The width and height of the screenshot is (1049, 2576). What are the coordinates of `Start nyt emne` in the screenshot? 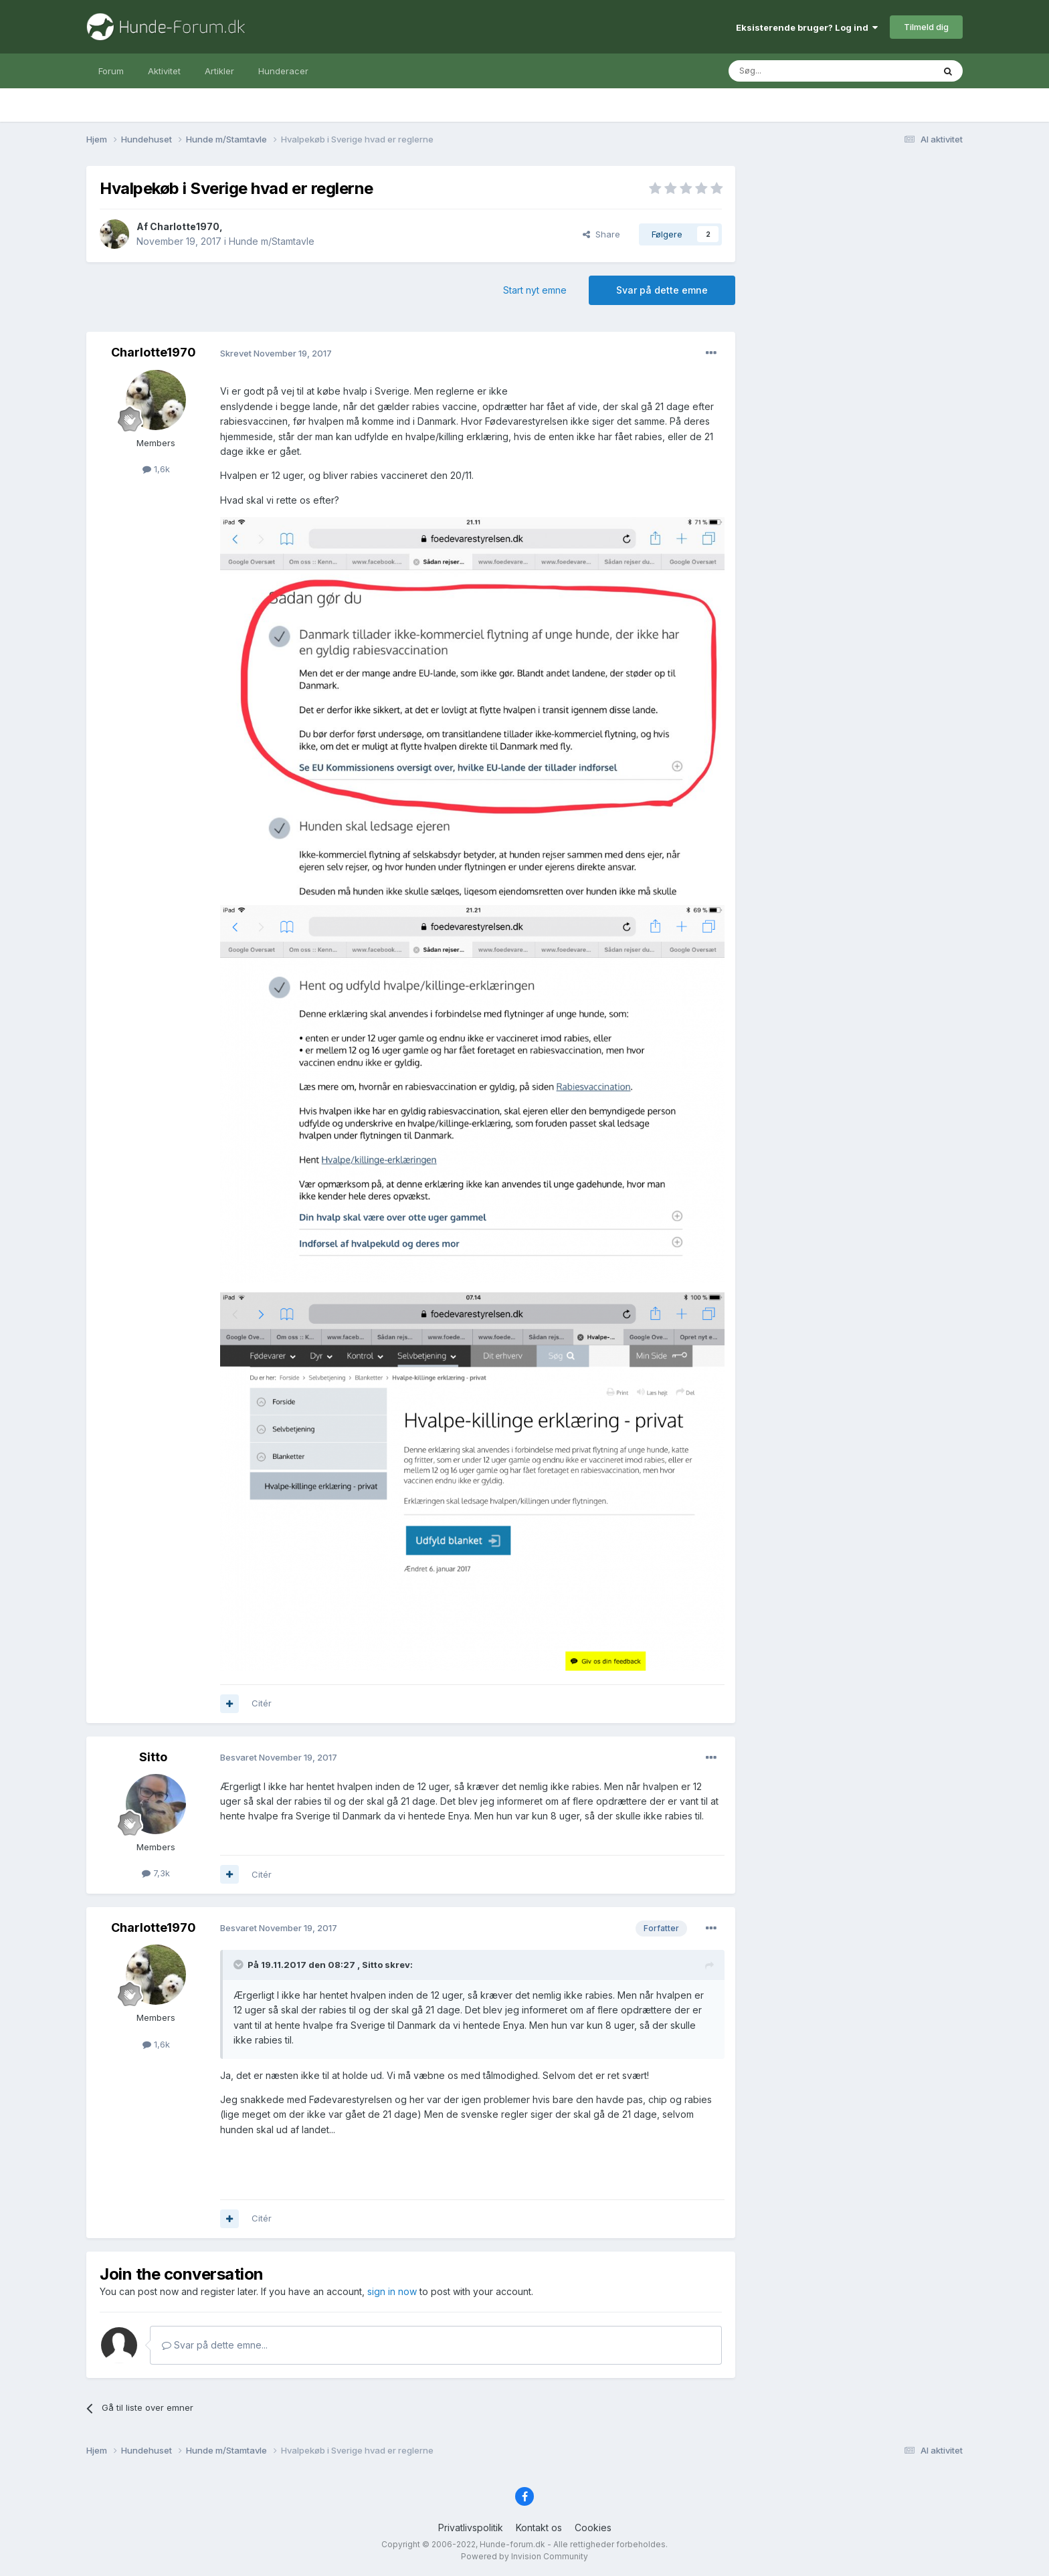 It's located at (535, 290).